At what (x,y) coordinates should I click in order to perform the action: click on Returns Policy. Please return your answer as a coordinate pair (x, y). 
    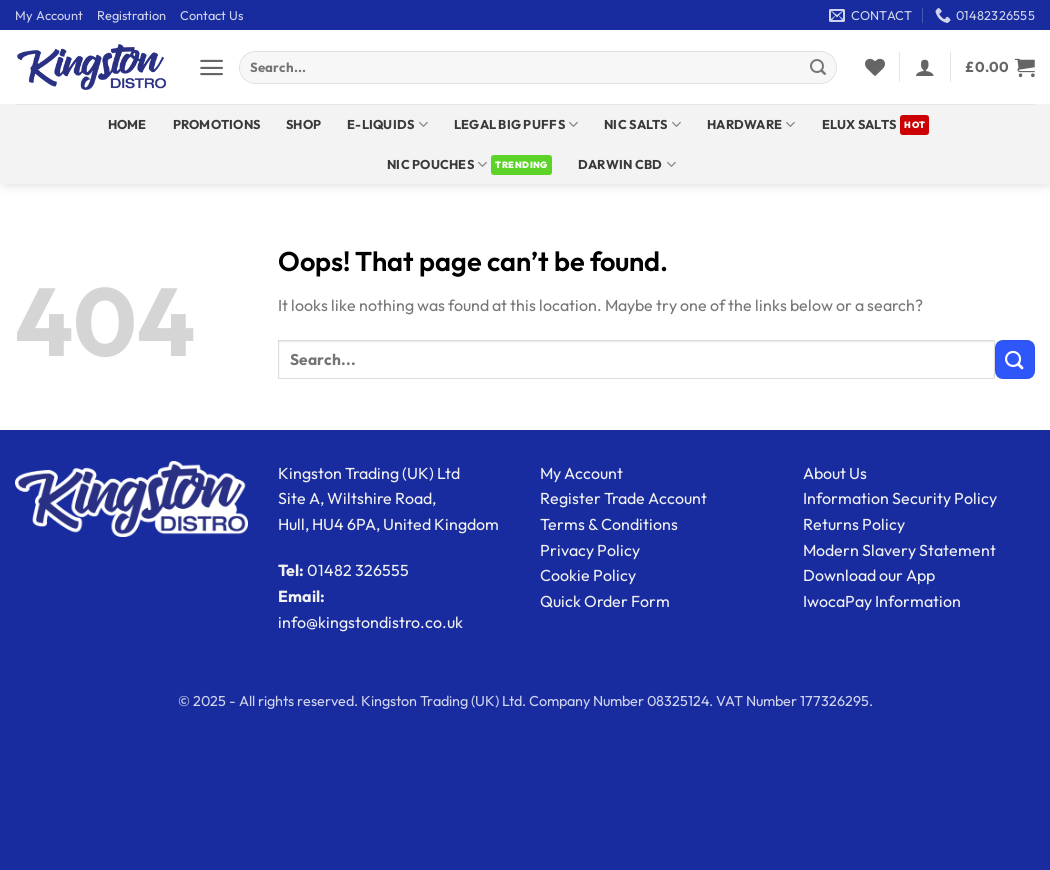
    Looking at the image, I should click on (854, 524).